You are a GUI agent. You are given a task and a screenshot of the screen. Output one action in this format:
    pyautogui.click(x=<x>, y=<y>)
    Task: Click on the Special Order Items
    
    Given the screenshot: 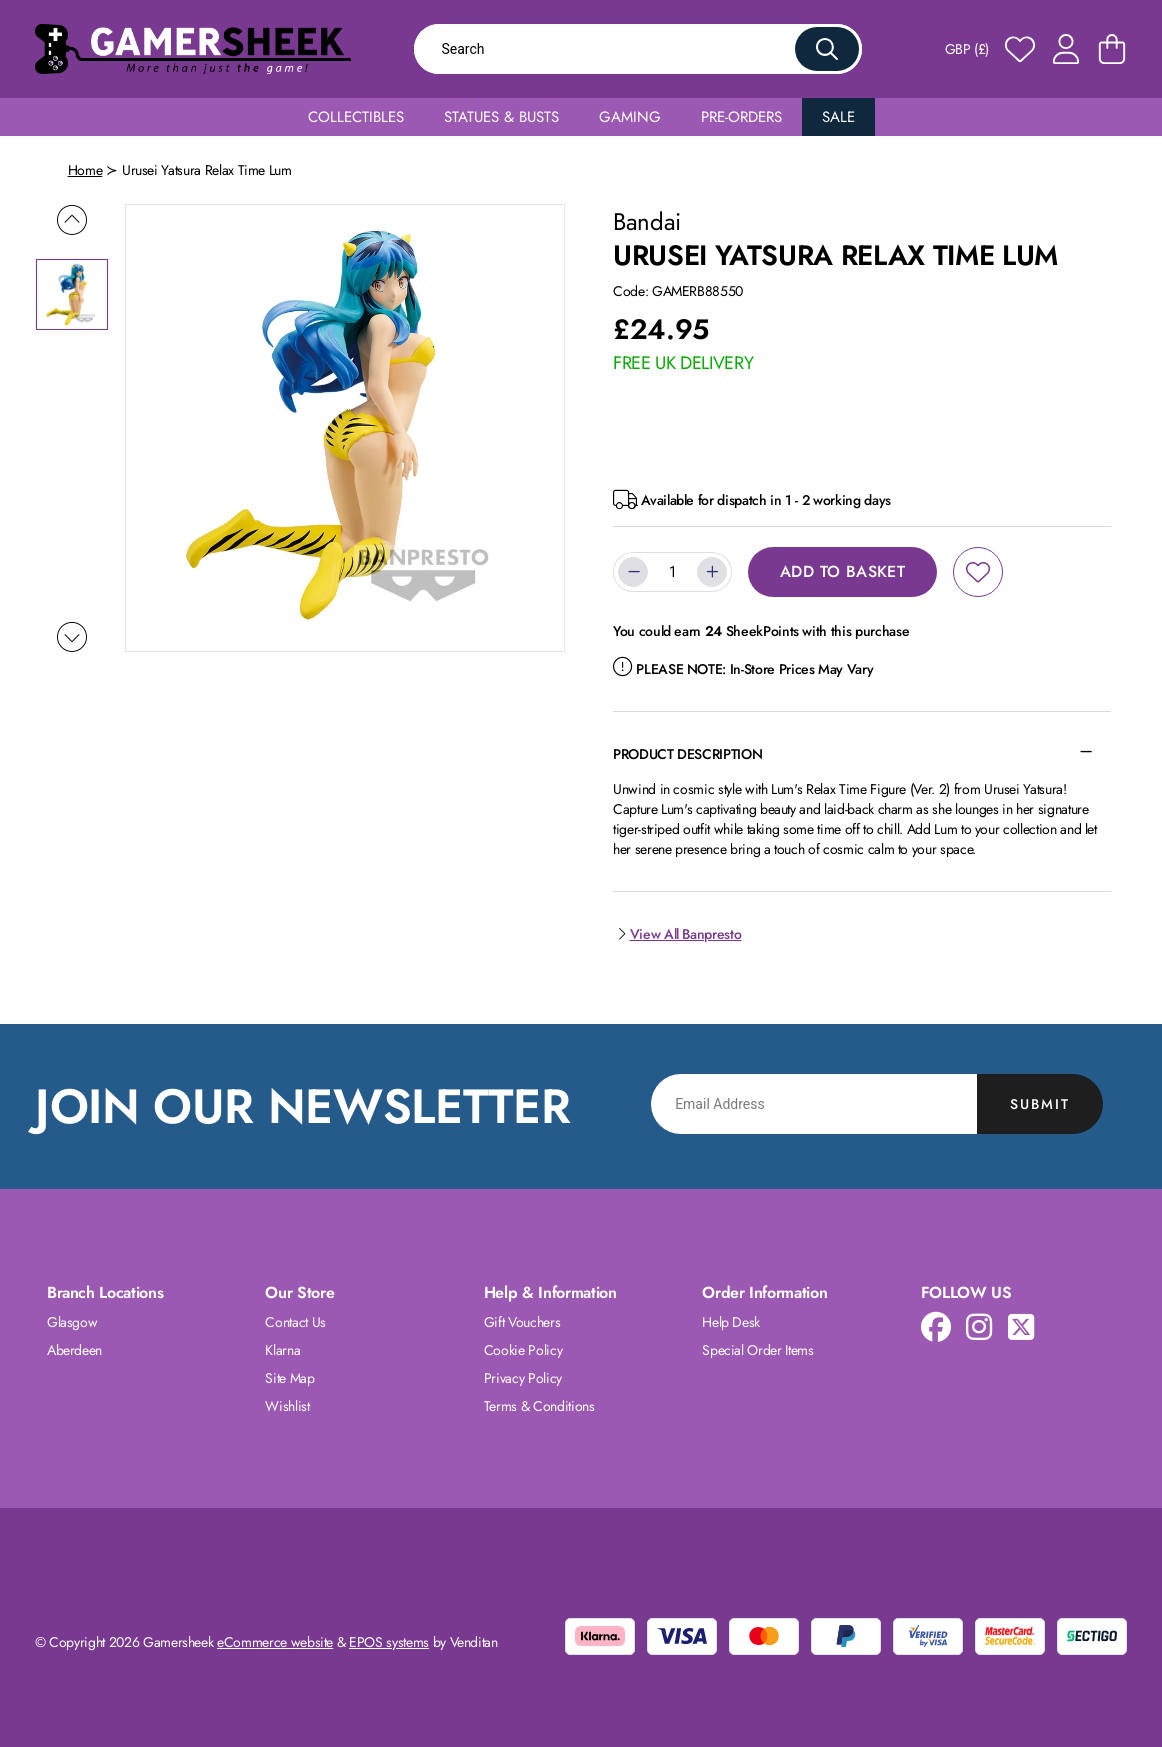 What is the action you would take?
    pyautogui.click(x=757, y=1350)
    